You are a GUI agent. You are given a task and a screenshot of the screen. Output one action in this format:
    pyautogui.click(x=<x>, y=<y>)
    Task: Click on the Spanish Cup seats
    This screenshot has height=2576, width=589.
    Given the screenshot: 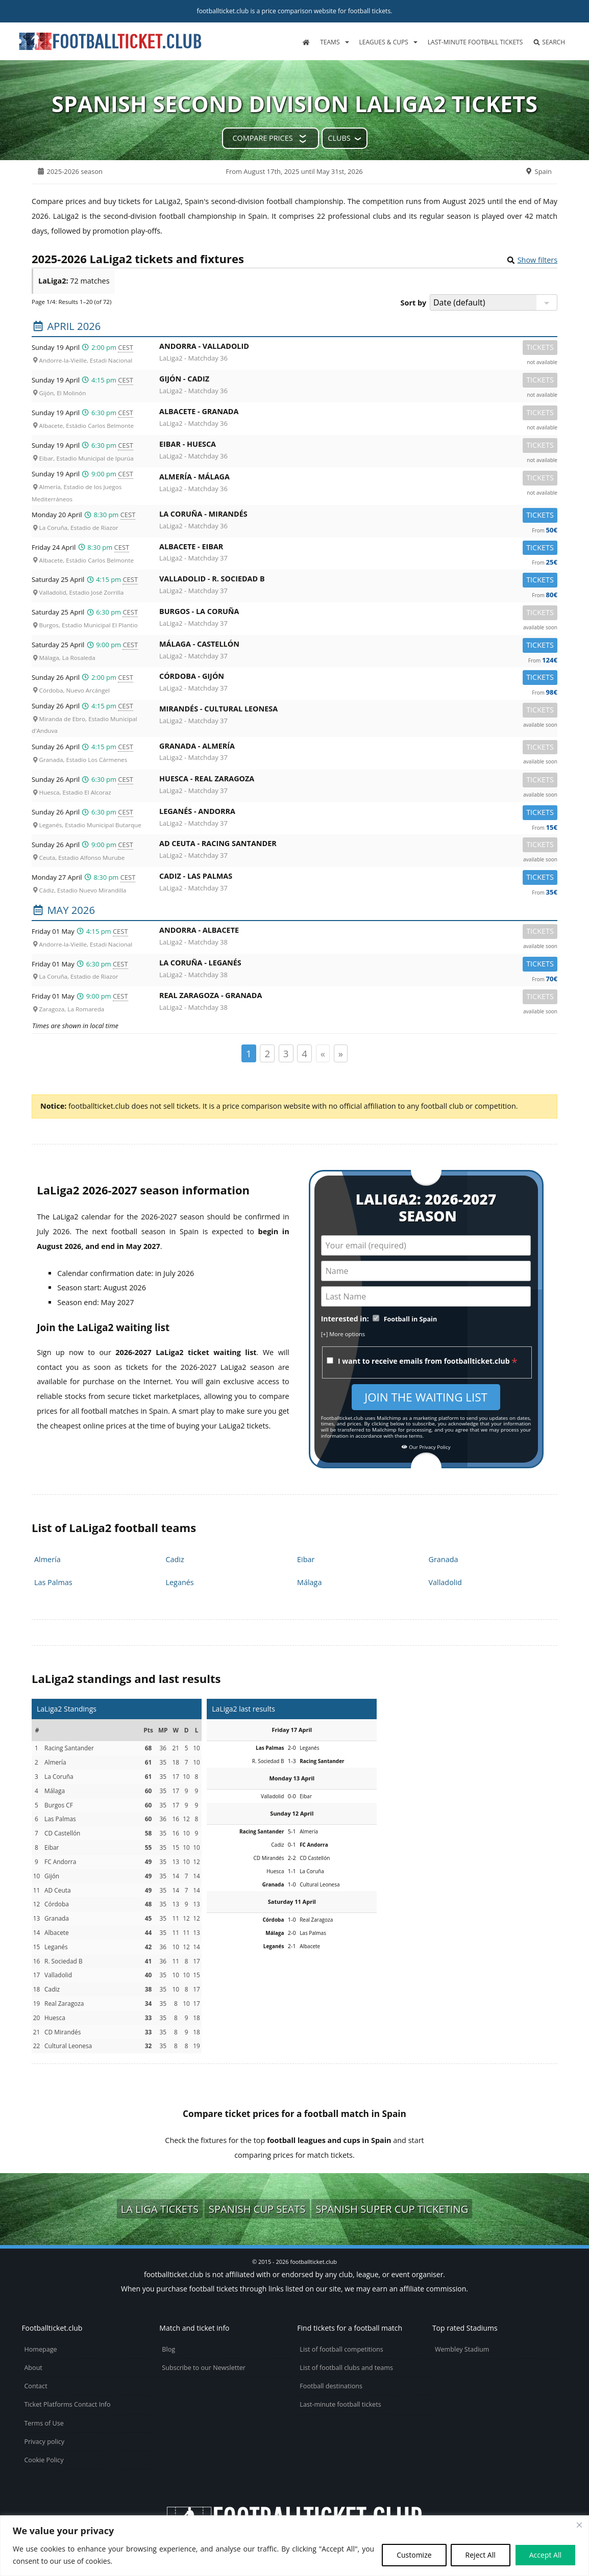 What is the action you would take?
    pyautogui.click(x=257, y=2209)
    